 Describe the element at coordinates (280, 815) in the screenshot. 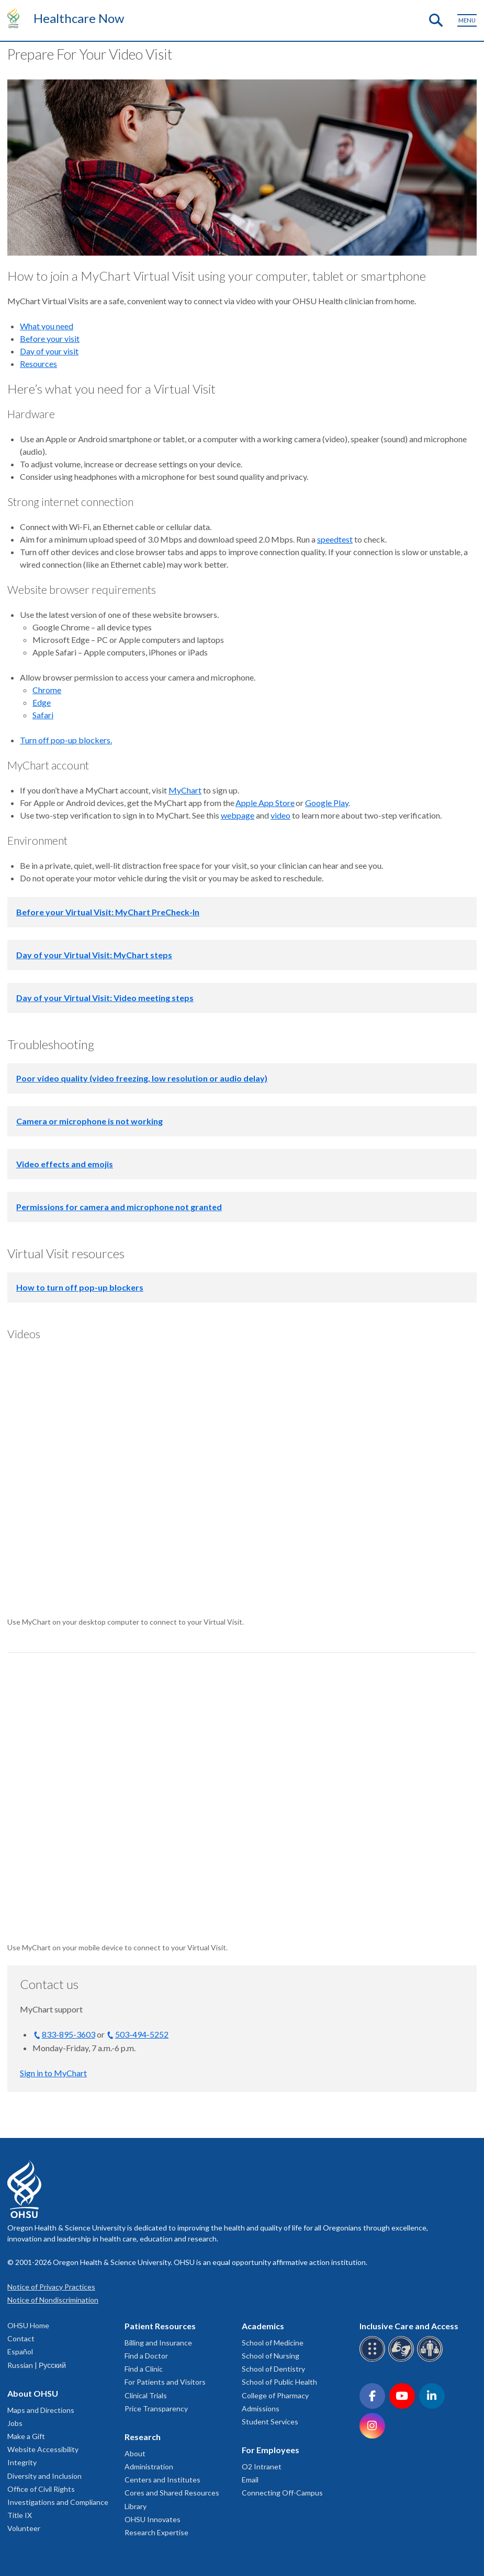

I see `video` at that location.